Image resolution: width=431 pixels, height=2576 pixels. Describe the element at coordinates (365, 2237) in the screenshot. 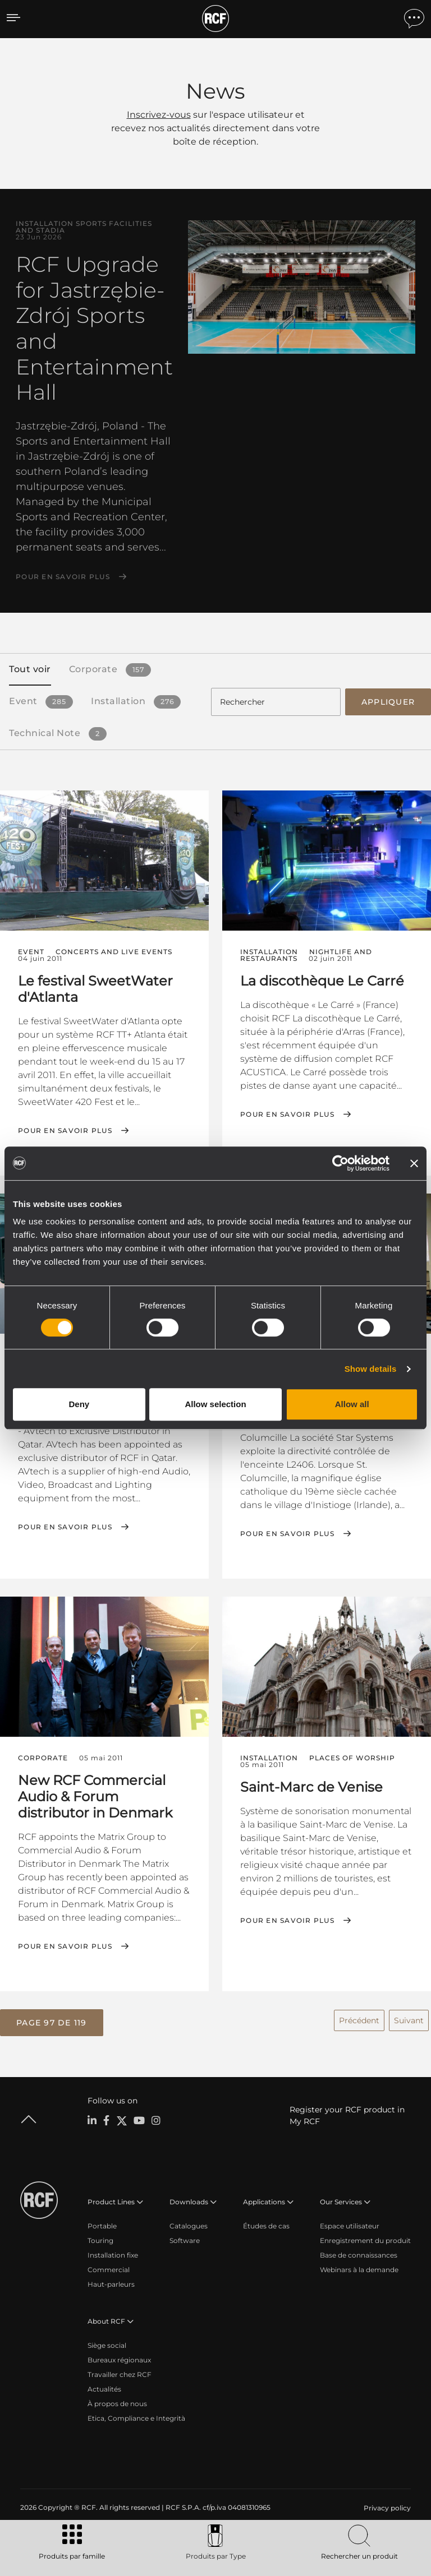

I see `Enregistrement du produit` at that location.